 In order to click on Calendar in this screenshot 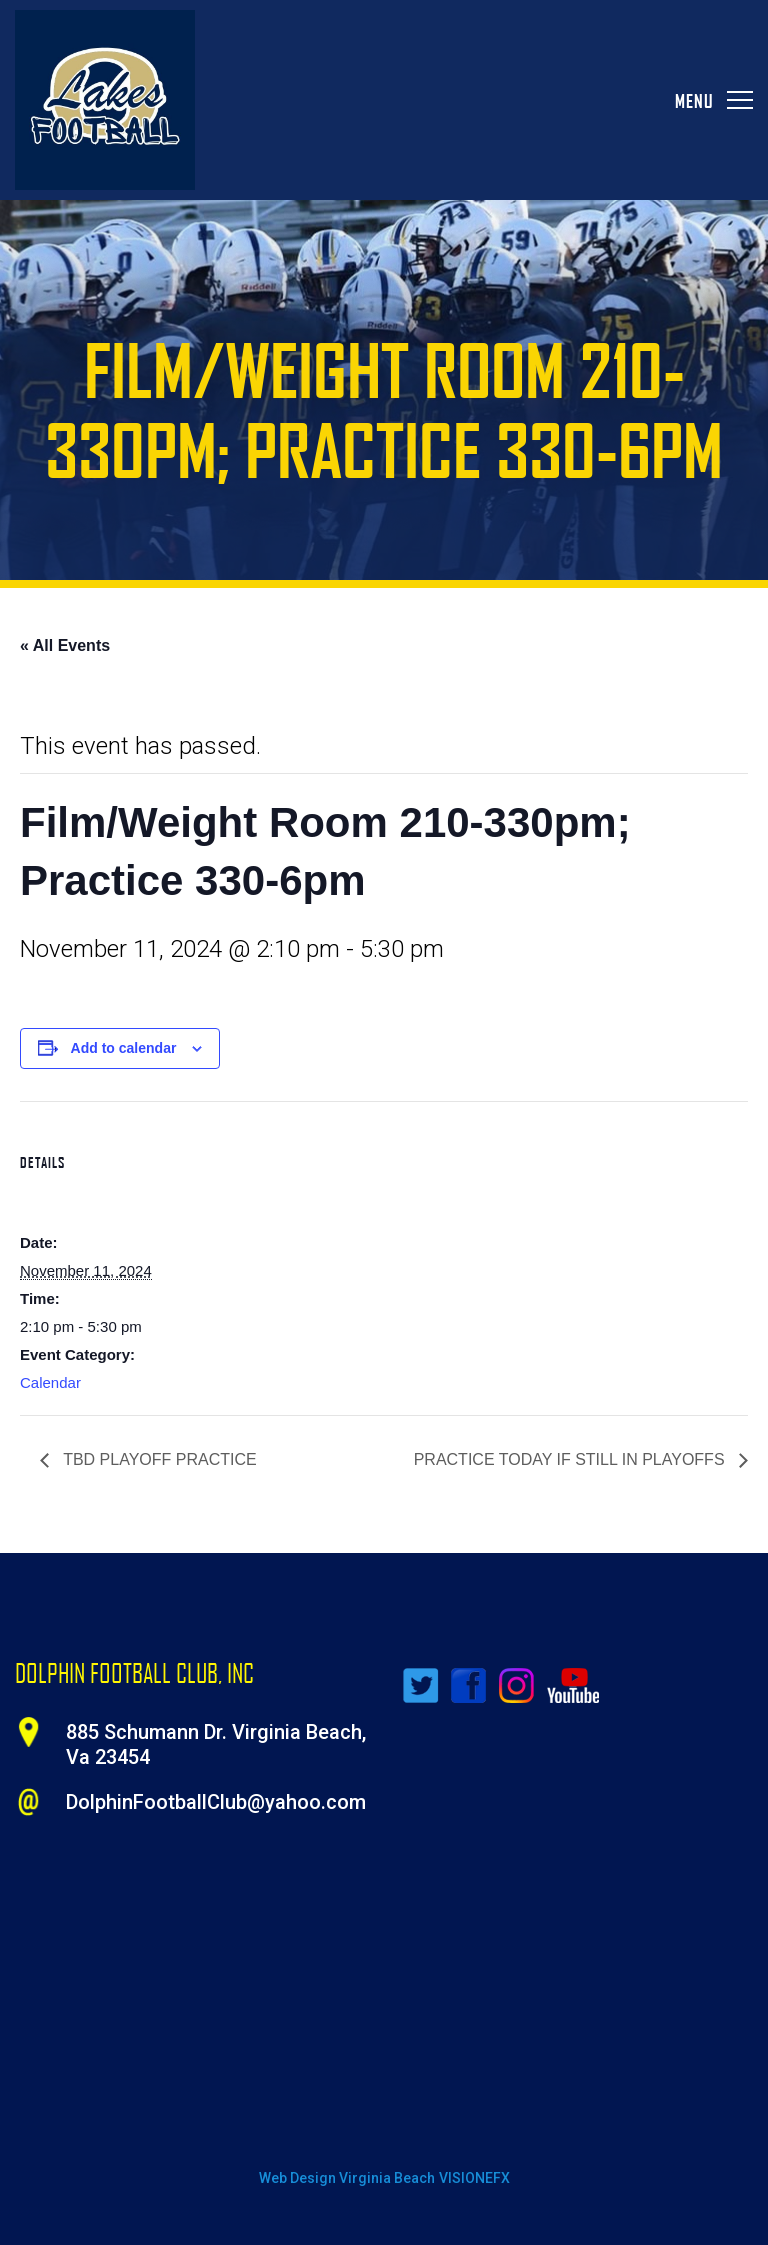, I will do `click(50, 1382)`.